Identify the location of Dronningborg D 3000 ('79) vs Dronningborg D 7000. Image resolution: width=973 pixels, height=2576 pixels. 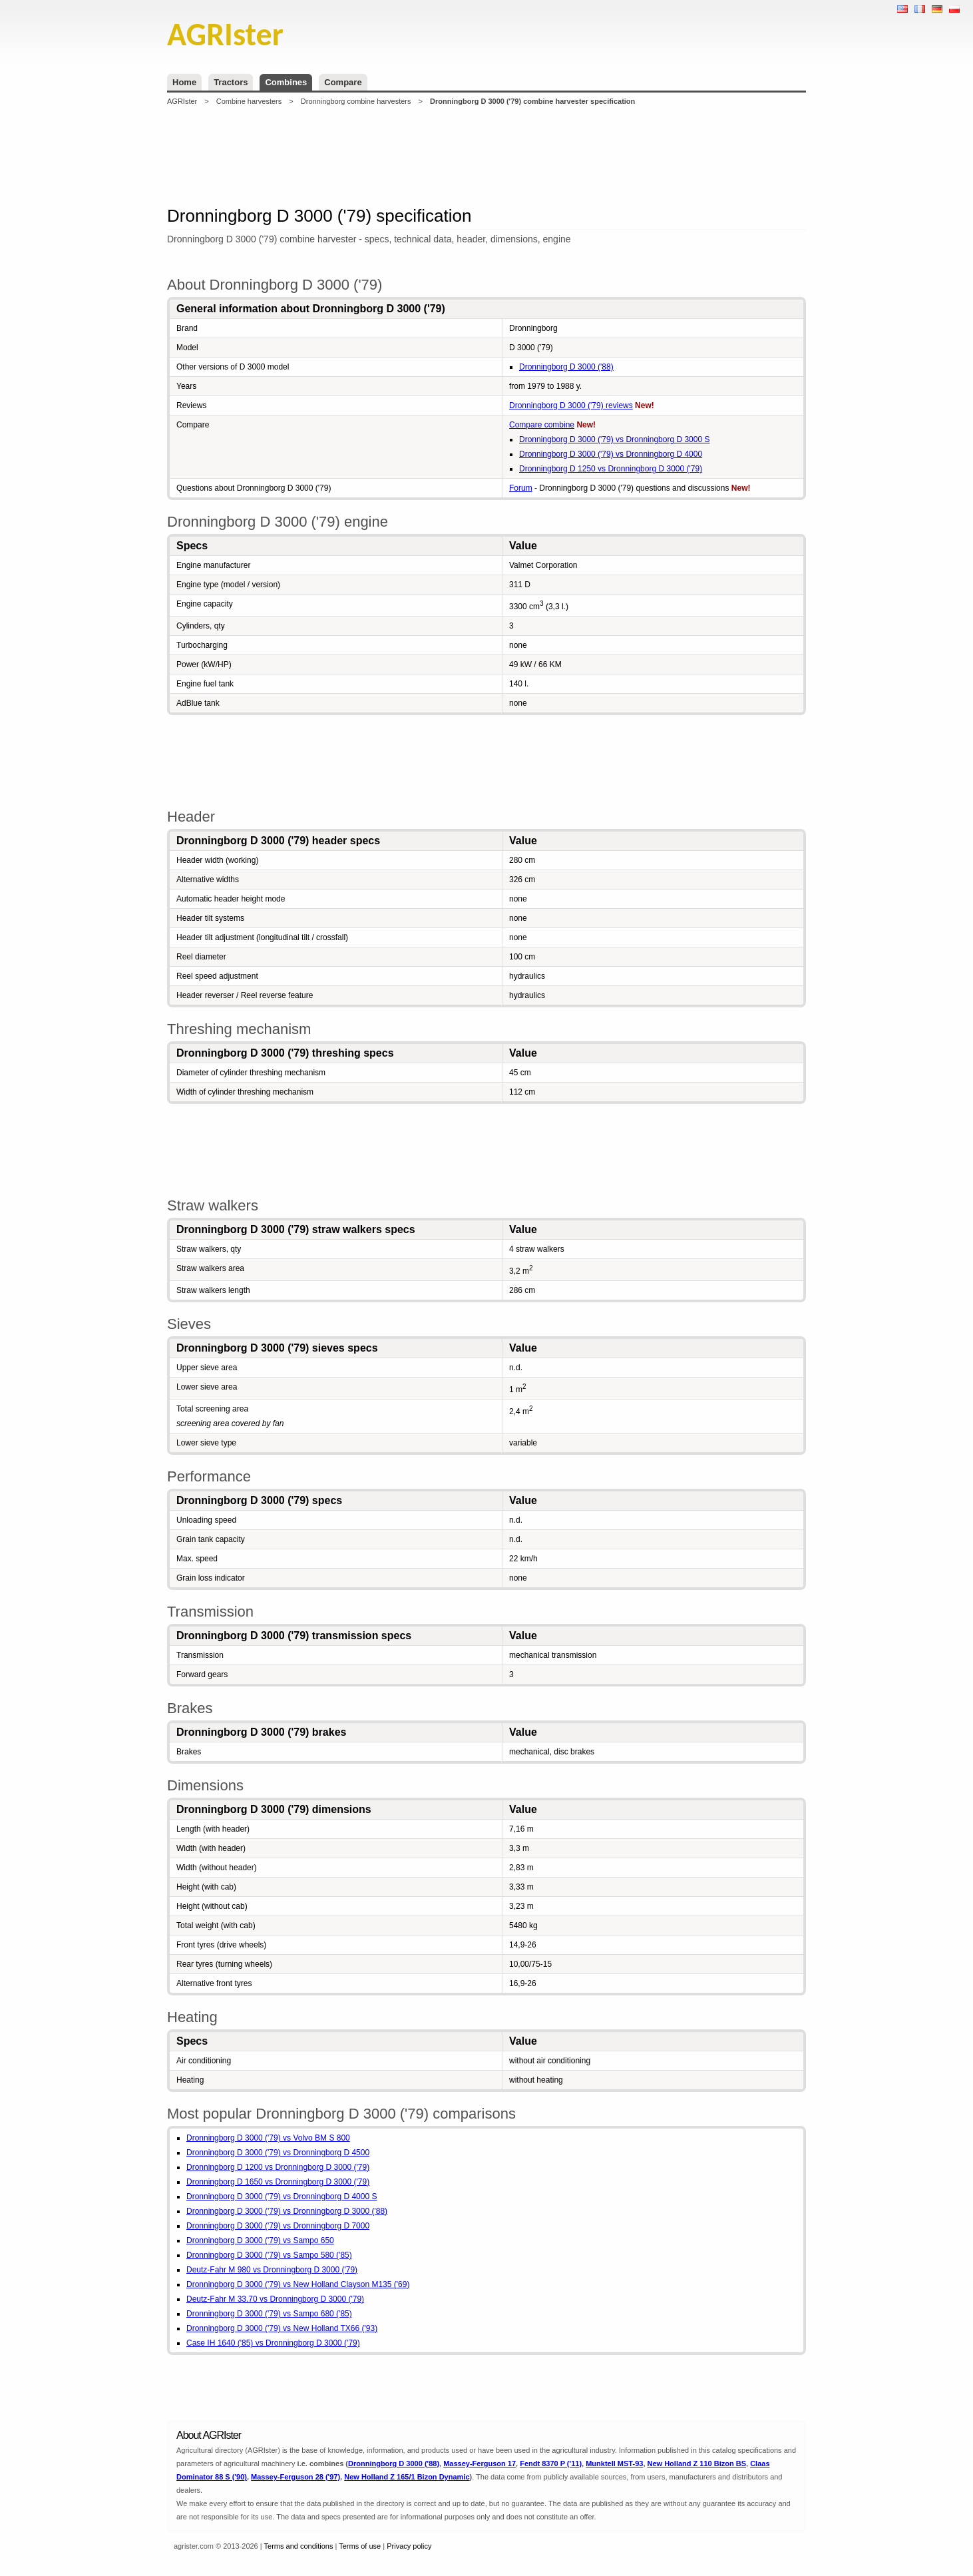
(277, 2225).